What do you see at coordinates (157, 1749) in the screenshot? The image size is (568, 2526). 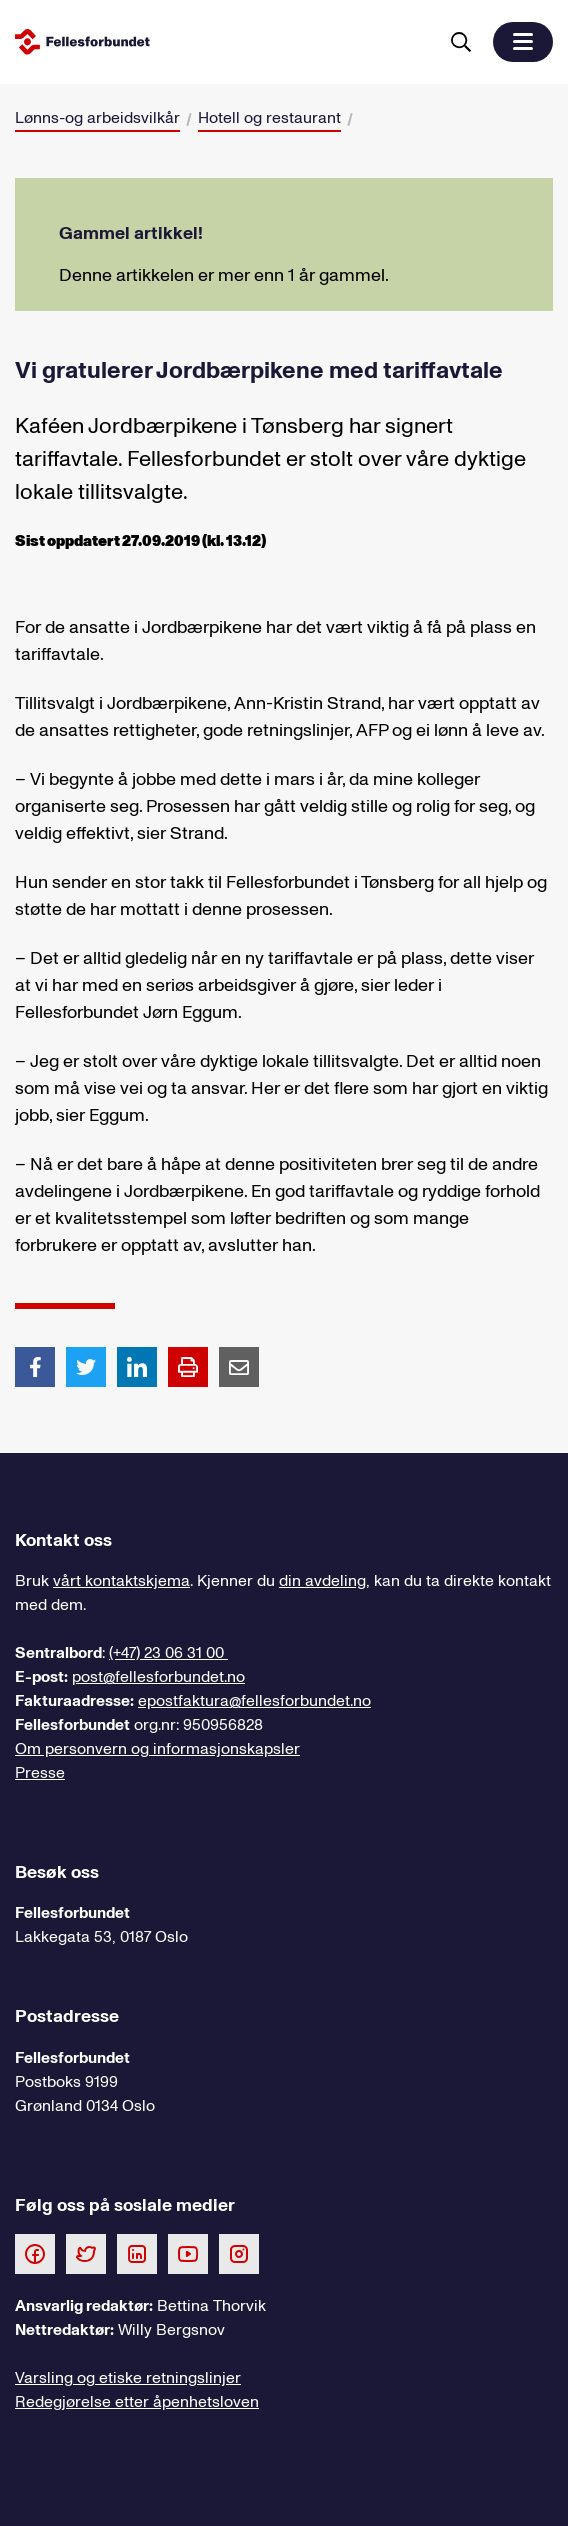 I see `Om personvern og informasjonskapsler` at bounding box center [157, 1749].